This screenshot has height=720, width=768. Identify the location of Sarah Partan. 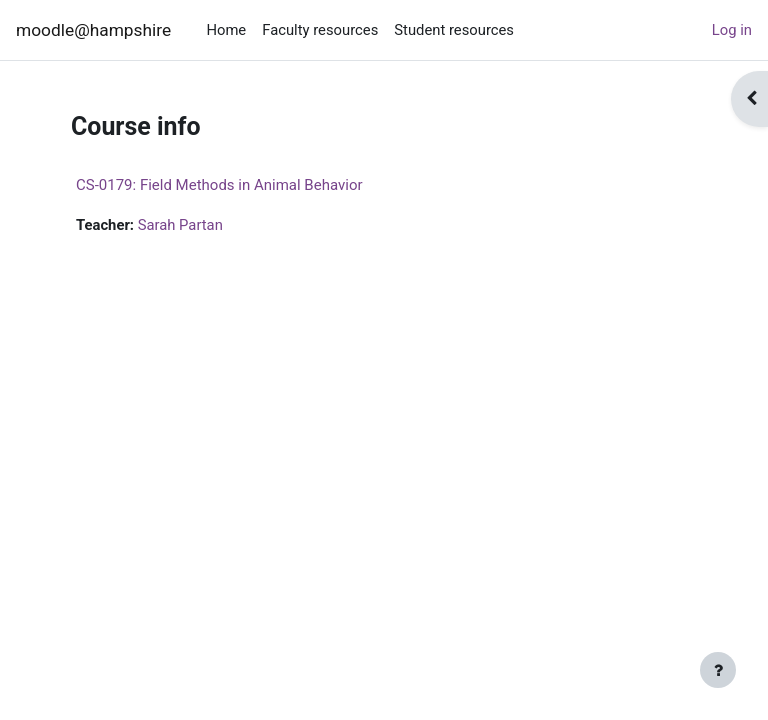
(180, 225).